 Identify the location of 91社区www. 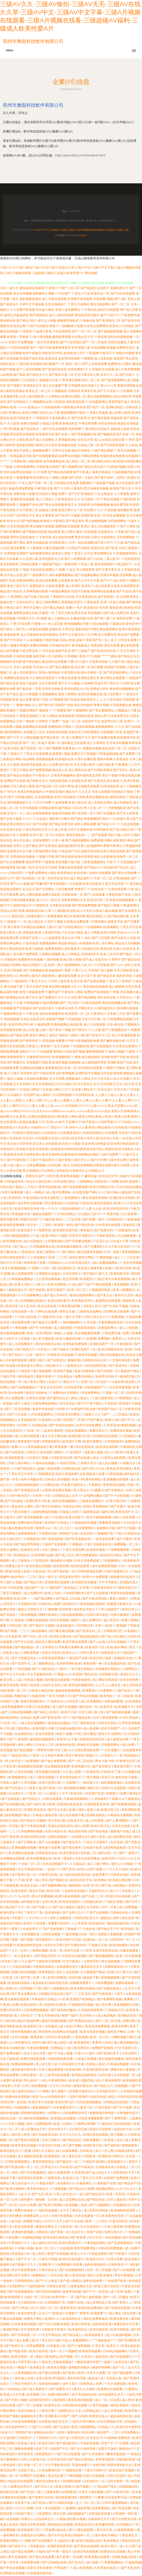
(124, 1858).